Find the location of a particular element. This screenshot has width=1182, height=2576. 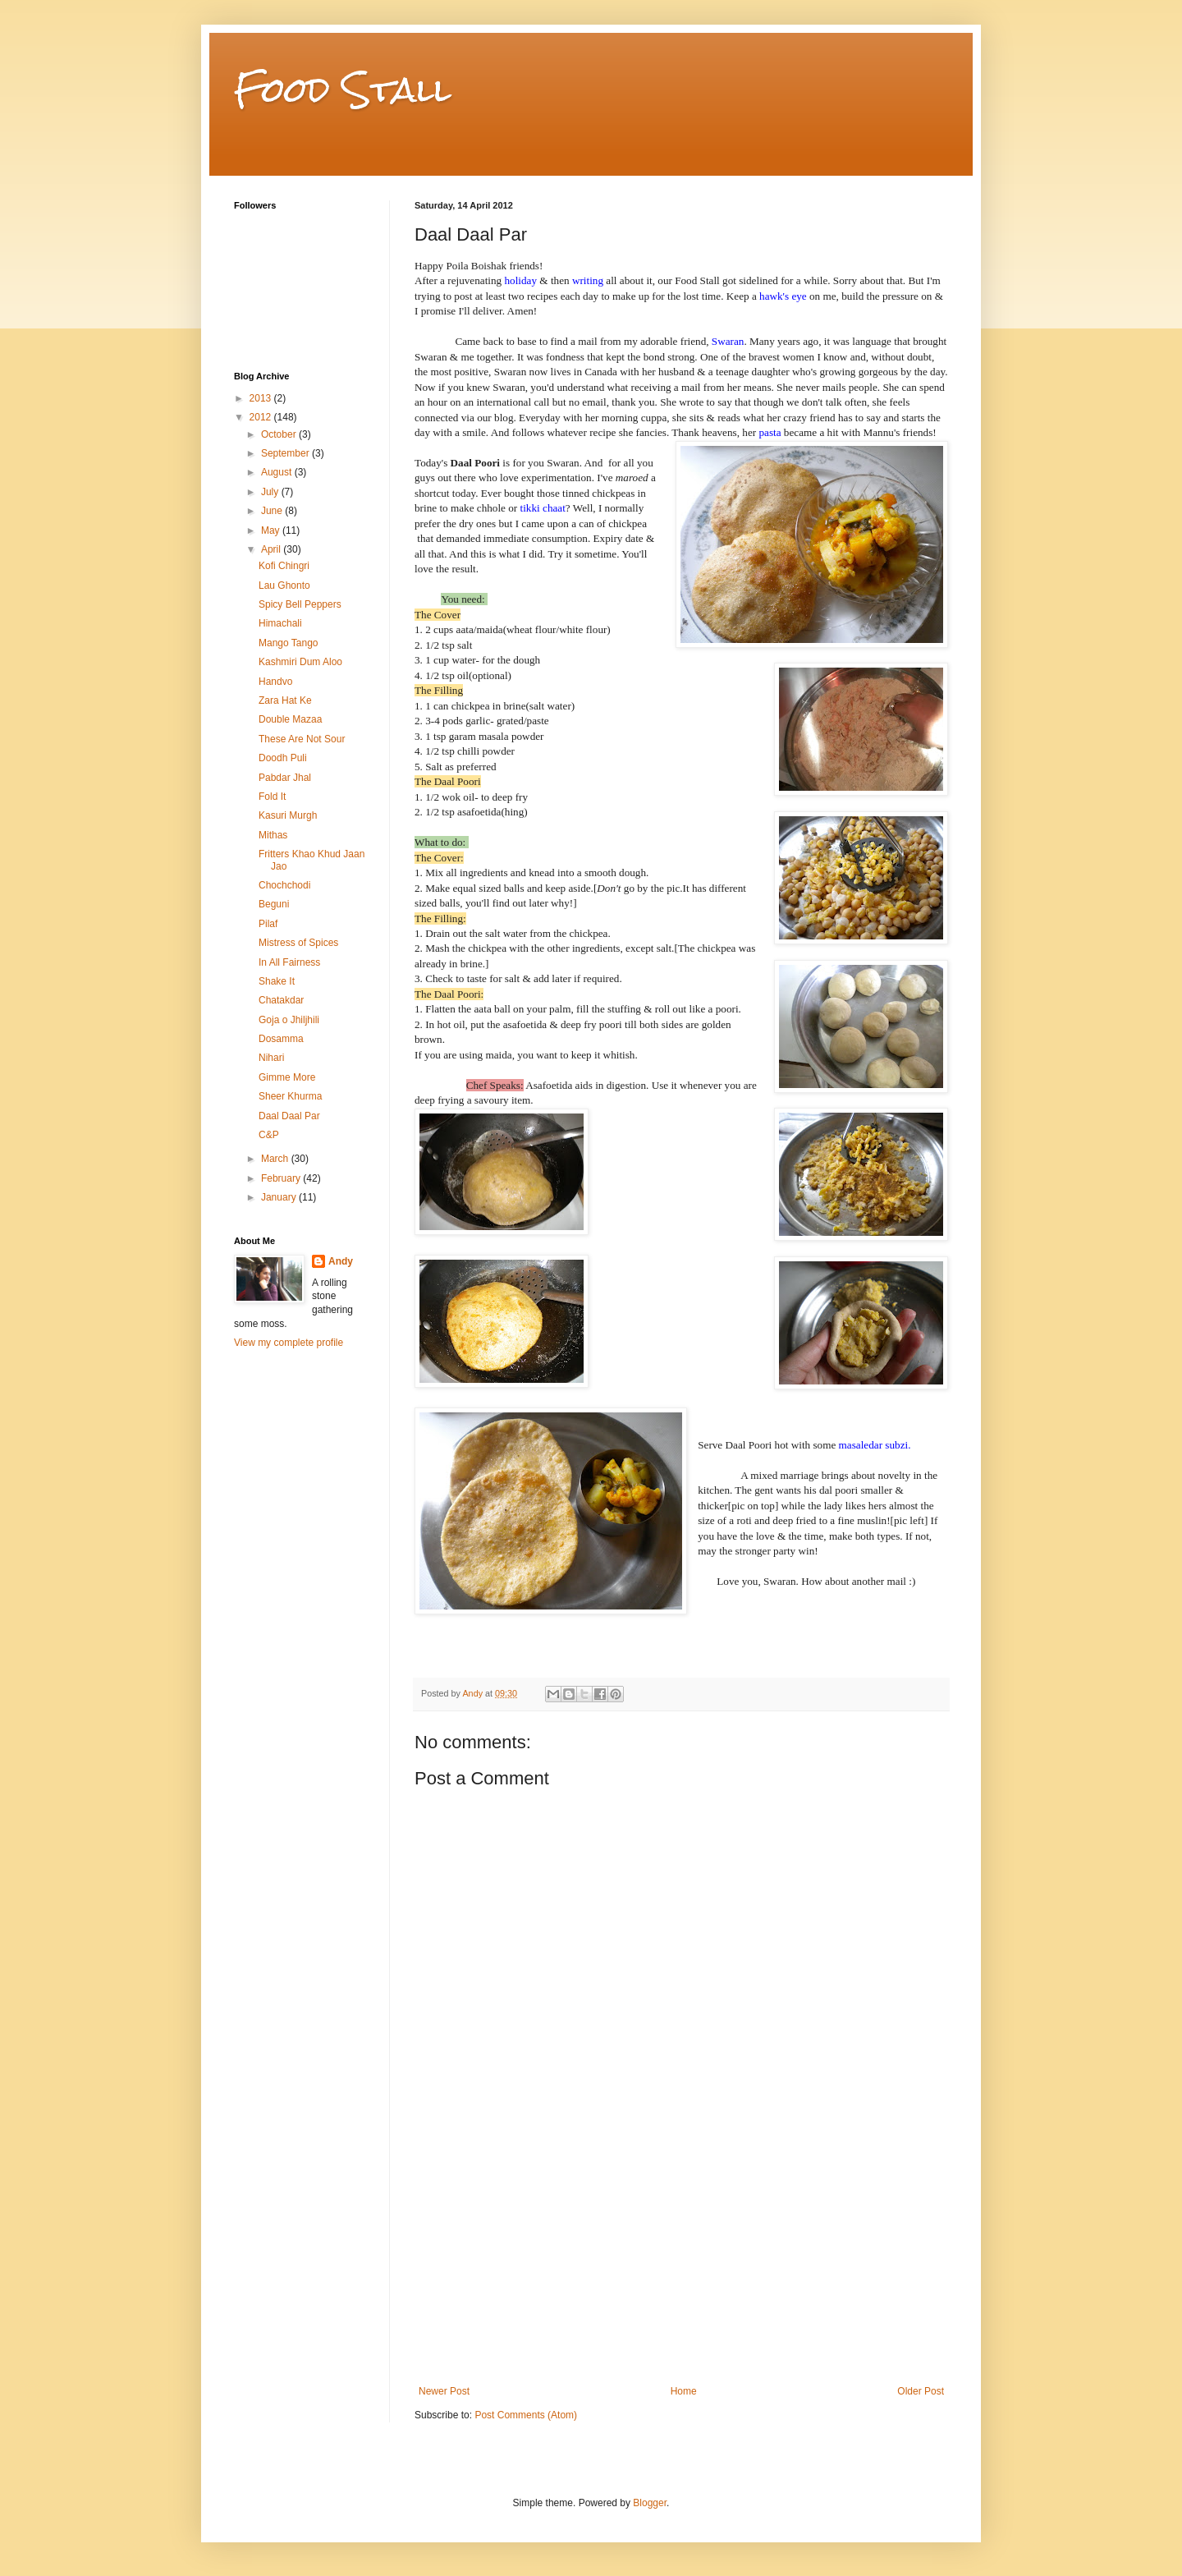

Sheer Khurma is located at coordinates (290, 1096).